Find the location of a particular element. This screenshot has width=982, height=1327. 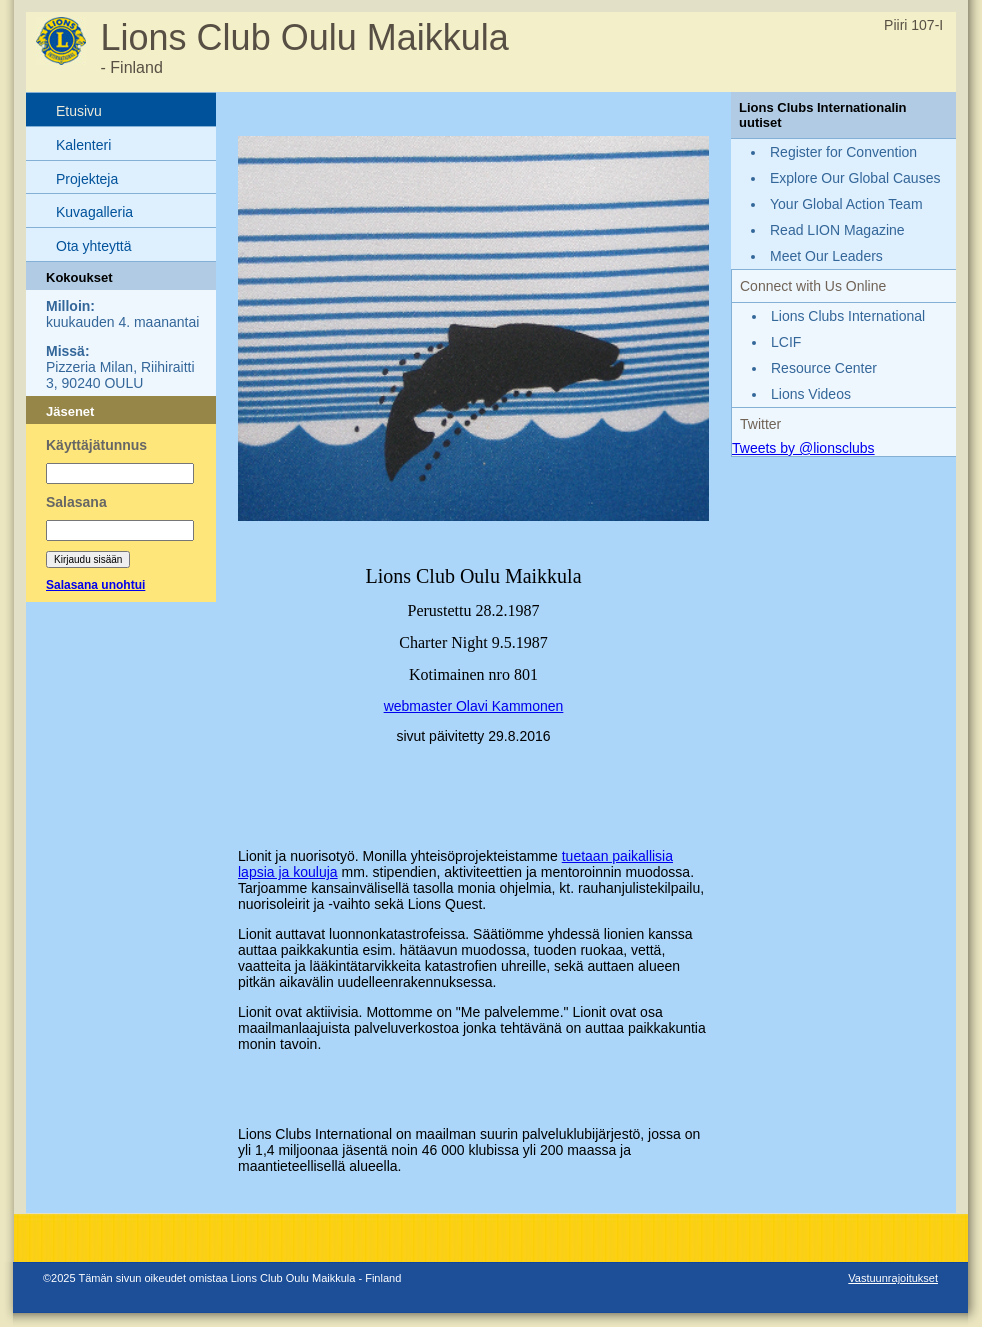

Projekteja is located at coordinates (87, 179).